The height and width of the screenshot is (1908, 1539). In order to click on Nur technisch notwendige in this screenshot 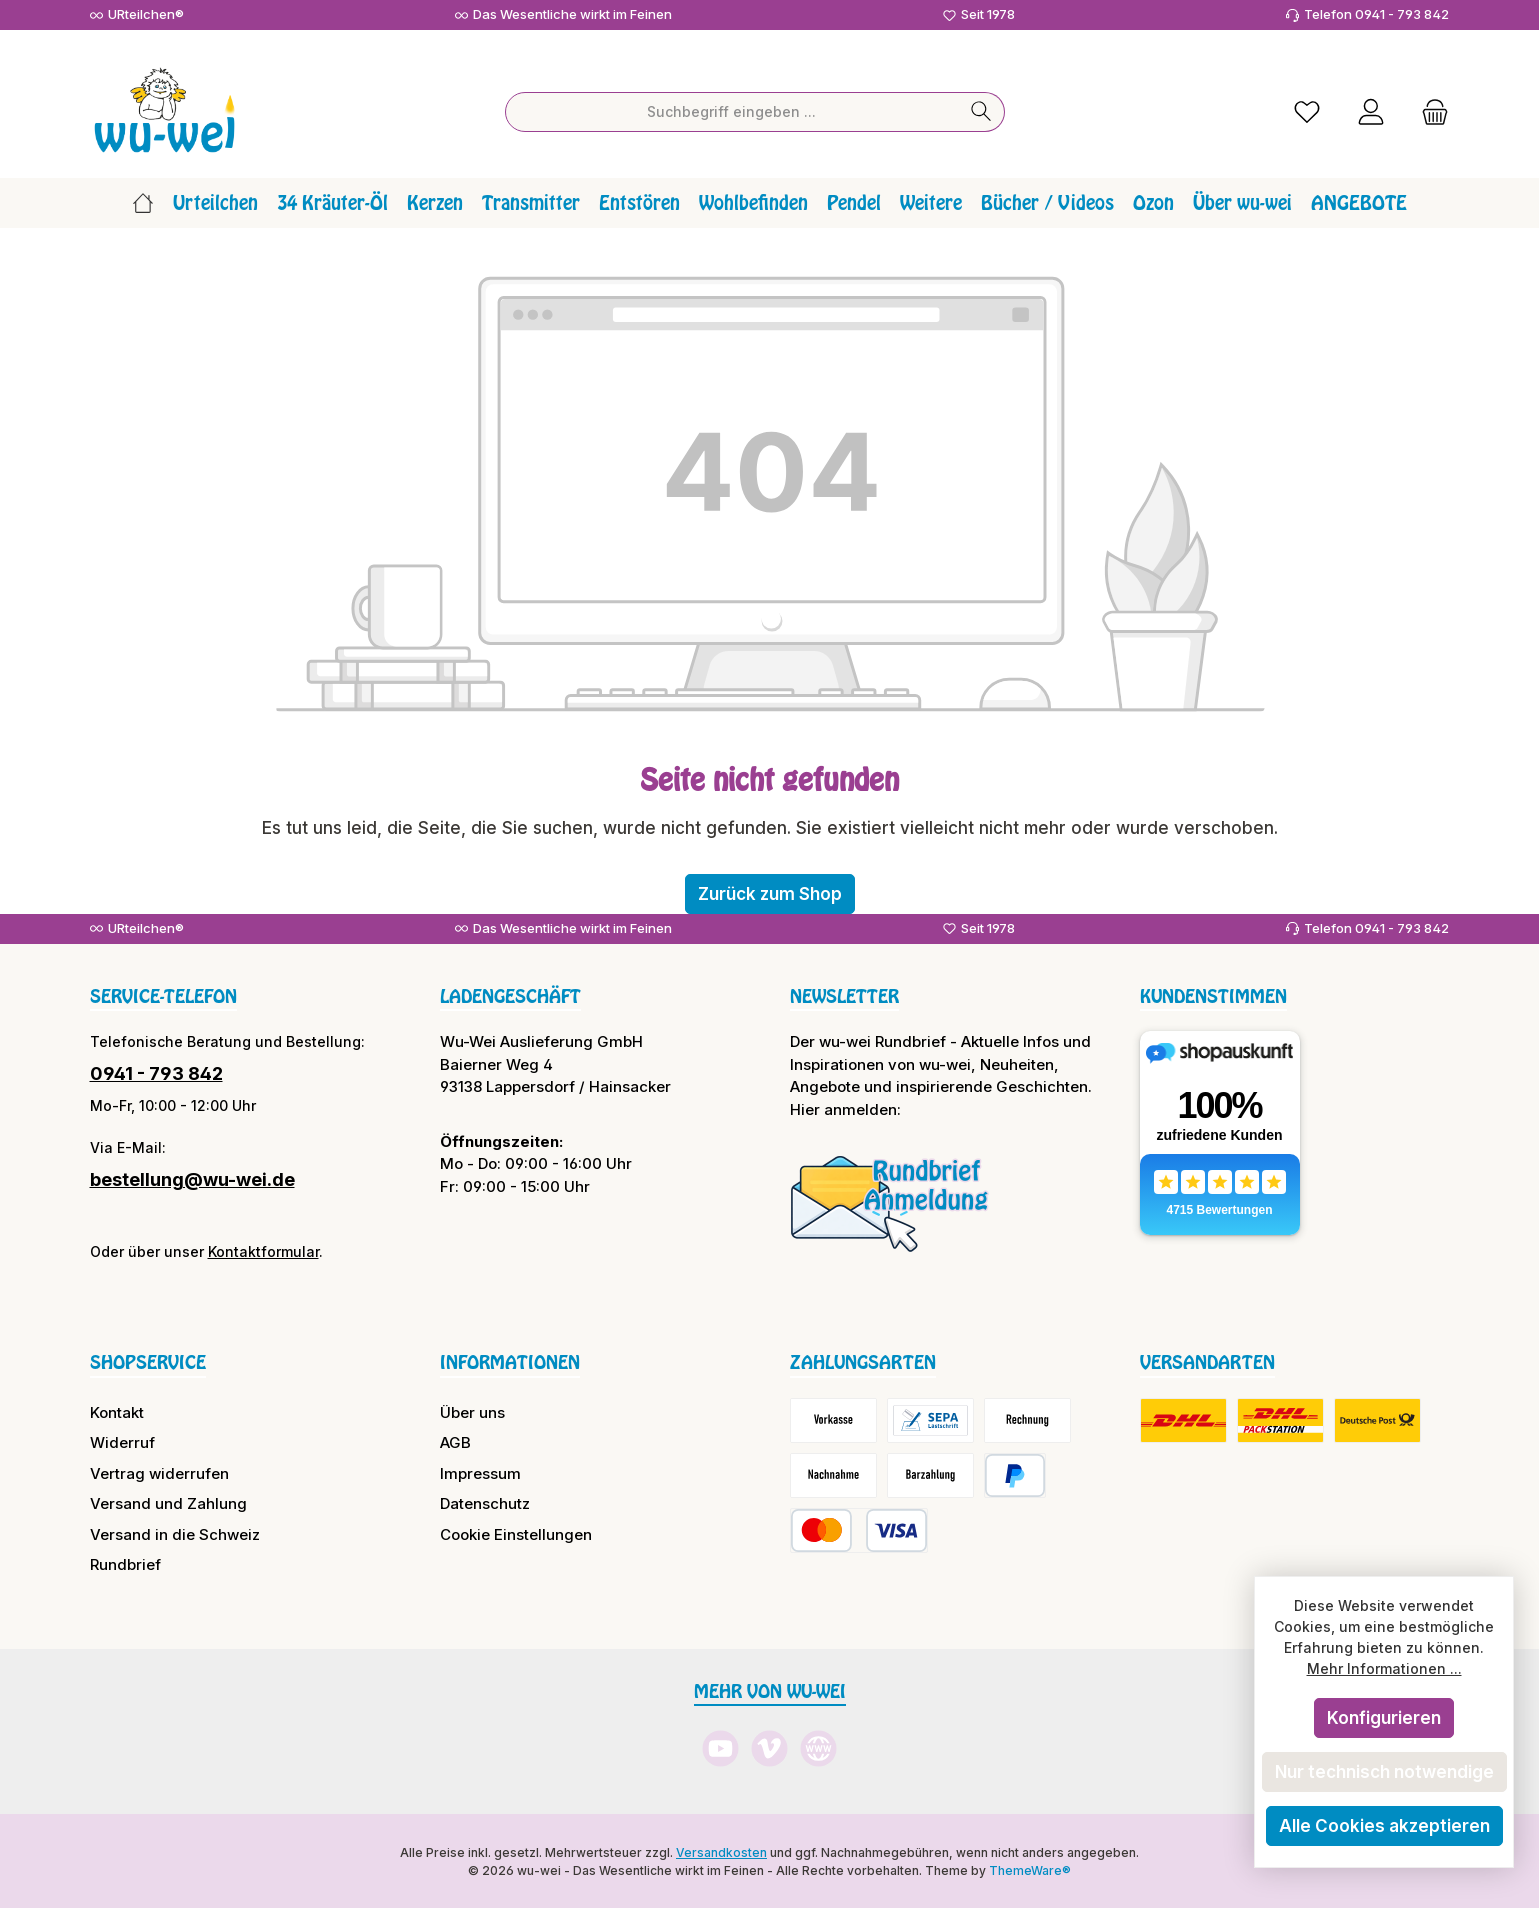, I will do `click(1384, 1772)`.